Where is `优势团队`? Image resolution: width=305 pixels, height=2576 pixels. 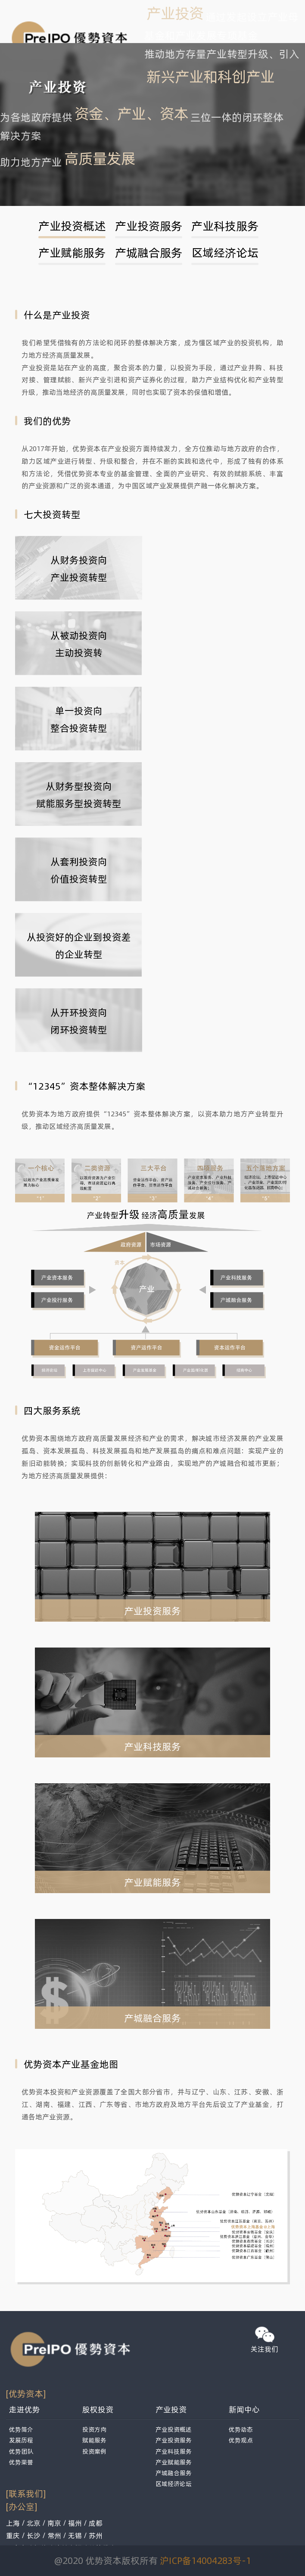 优势团队 is located at coordinates (21, 2451).